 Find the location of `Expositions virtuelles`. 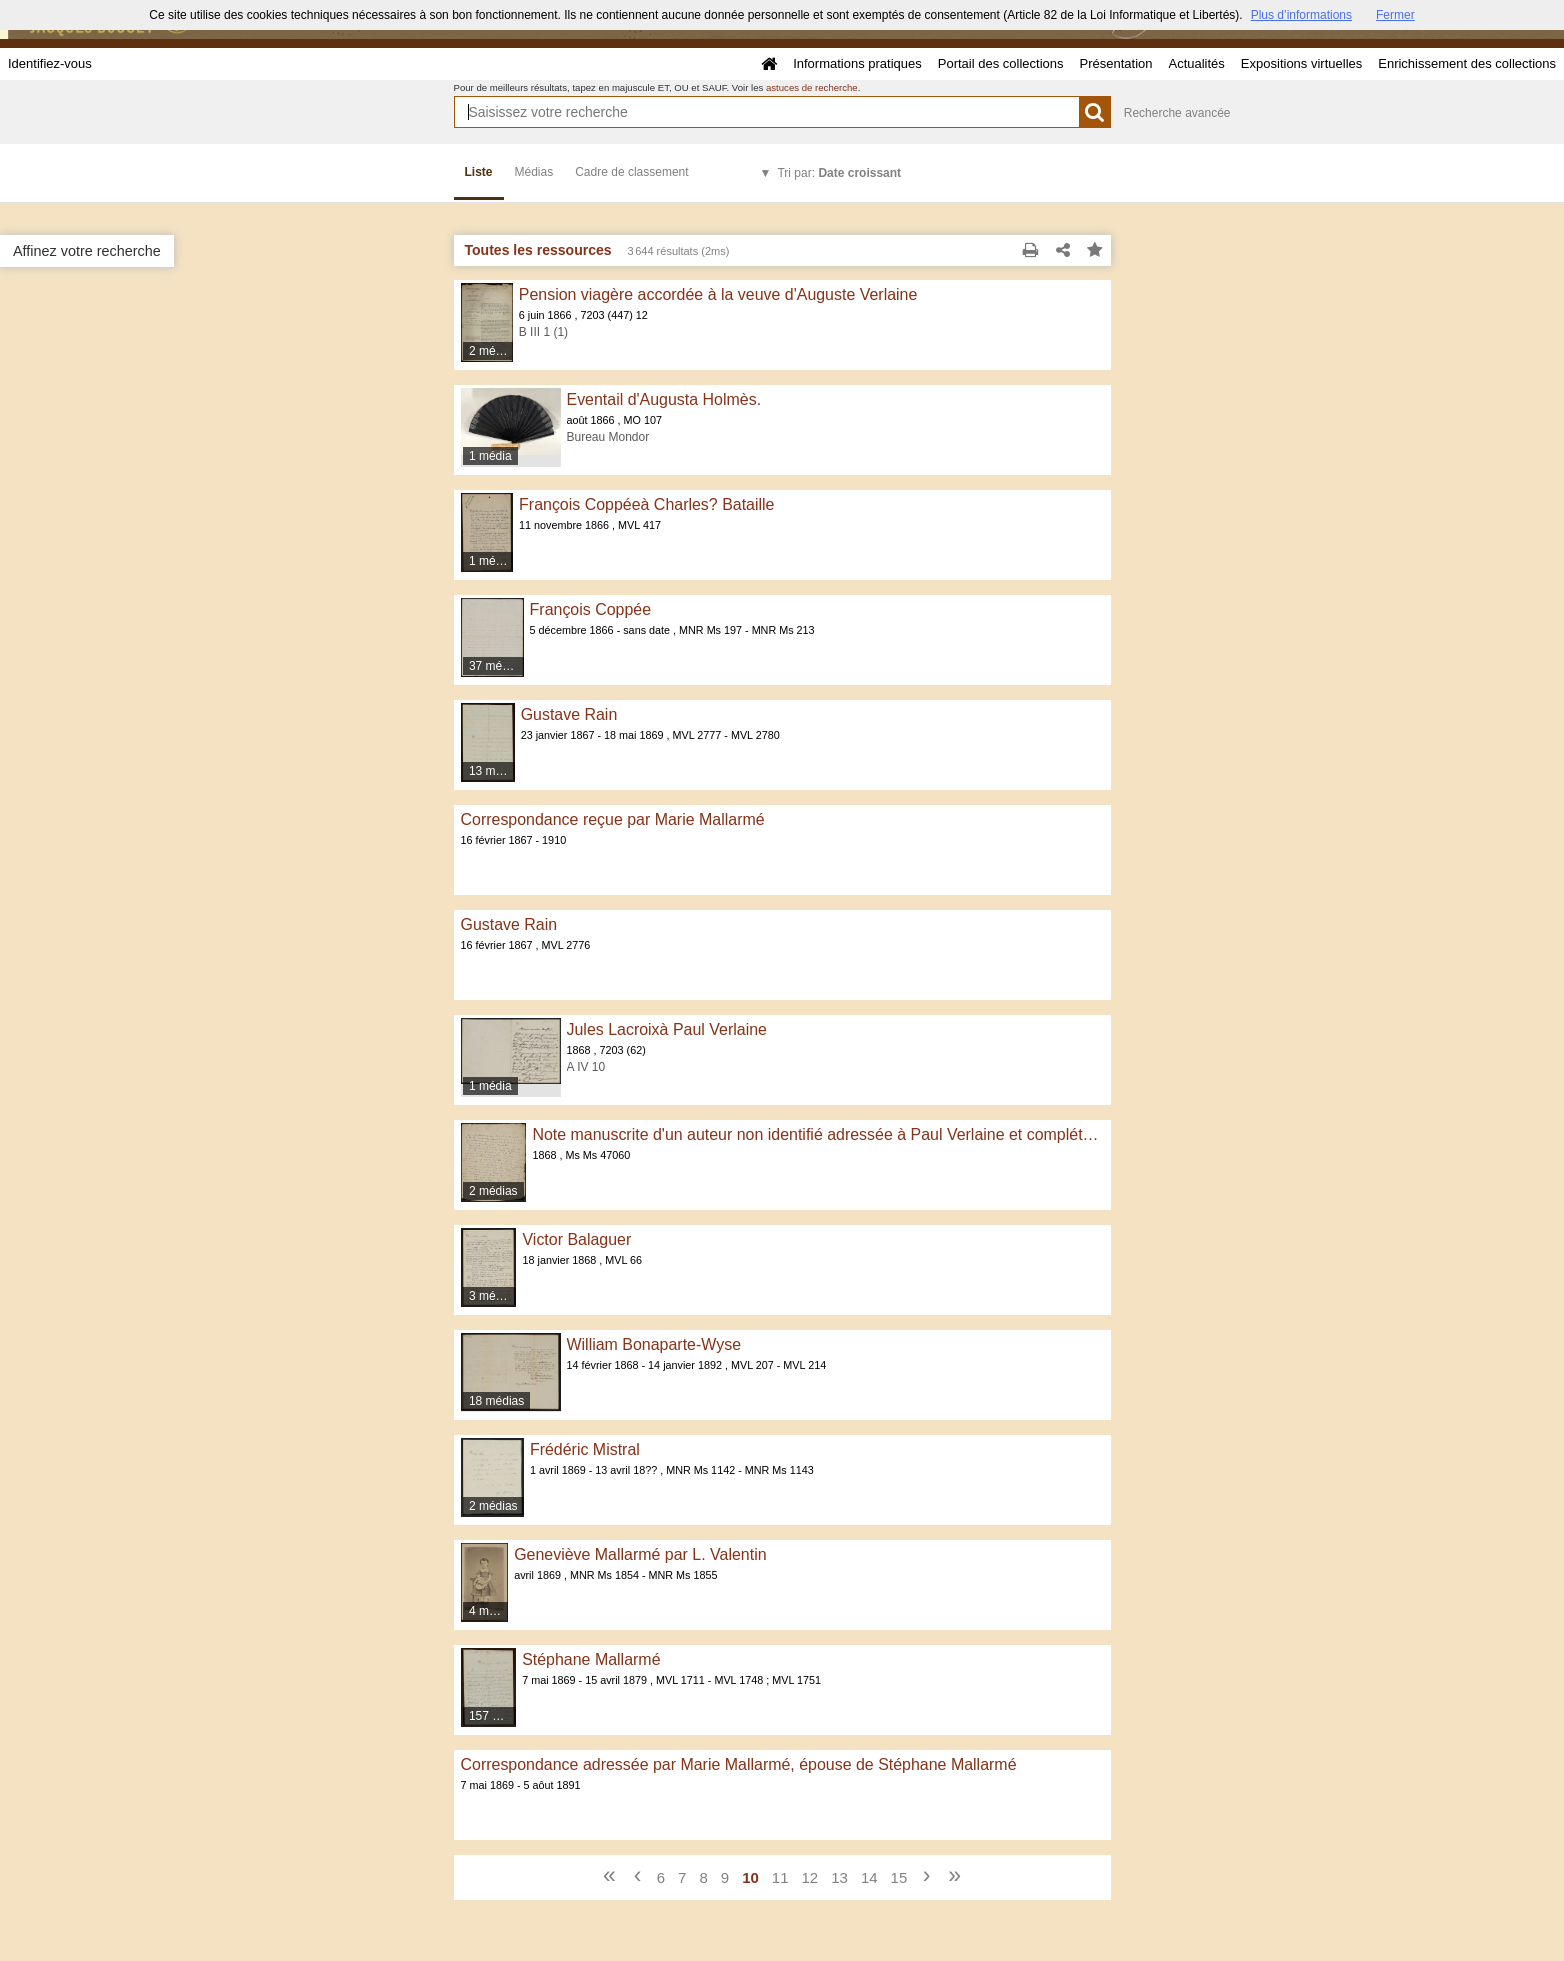

Expositions virtuelles is located at coordinates (1301, 63).